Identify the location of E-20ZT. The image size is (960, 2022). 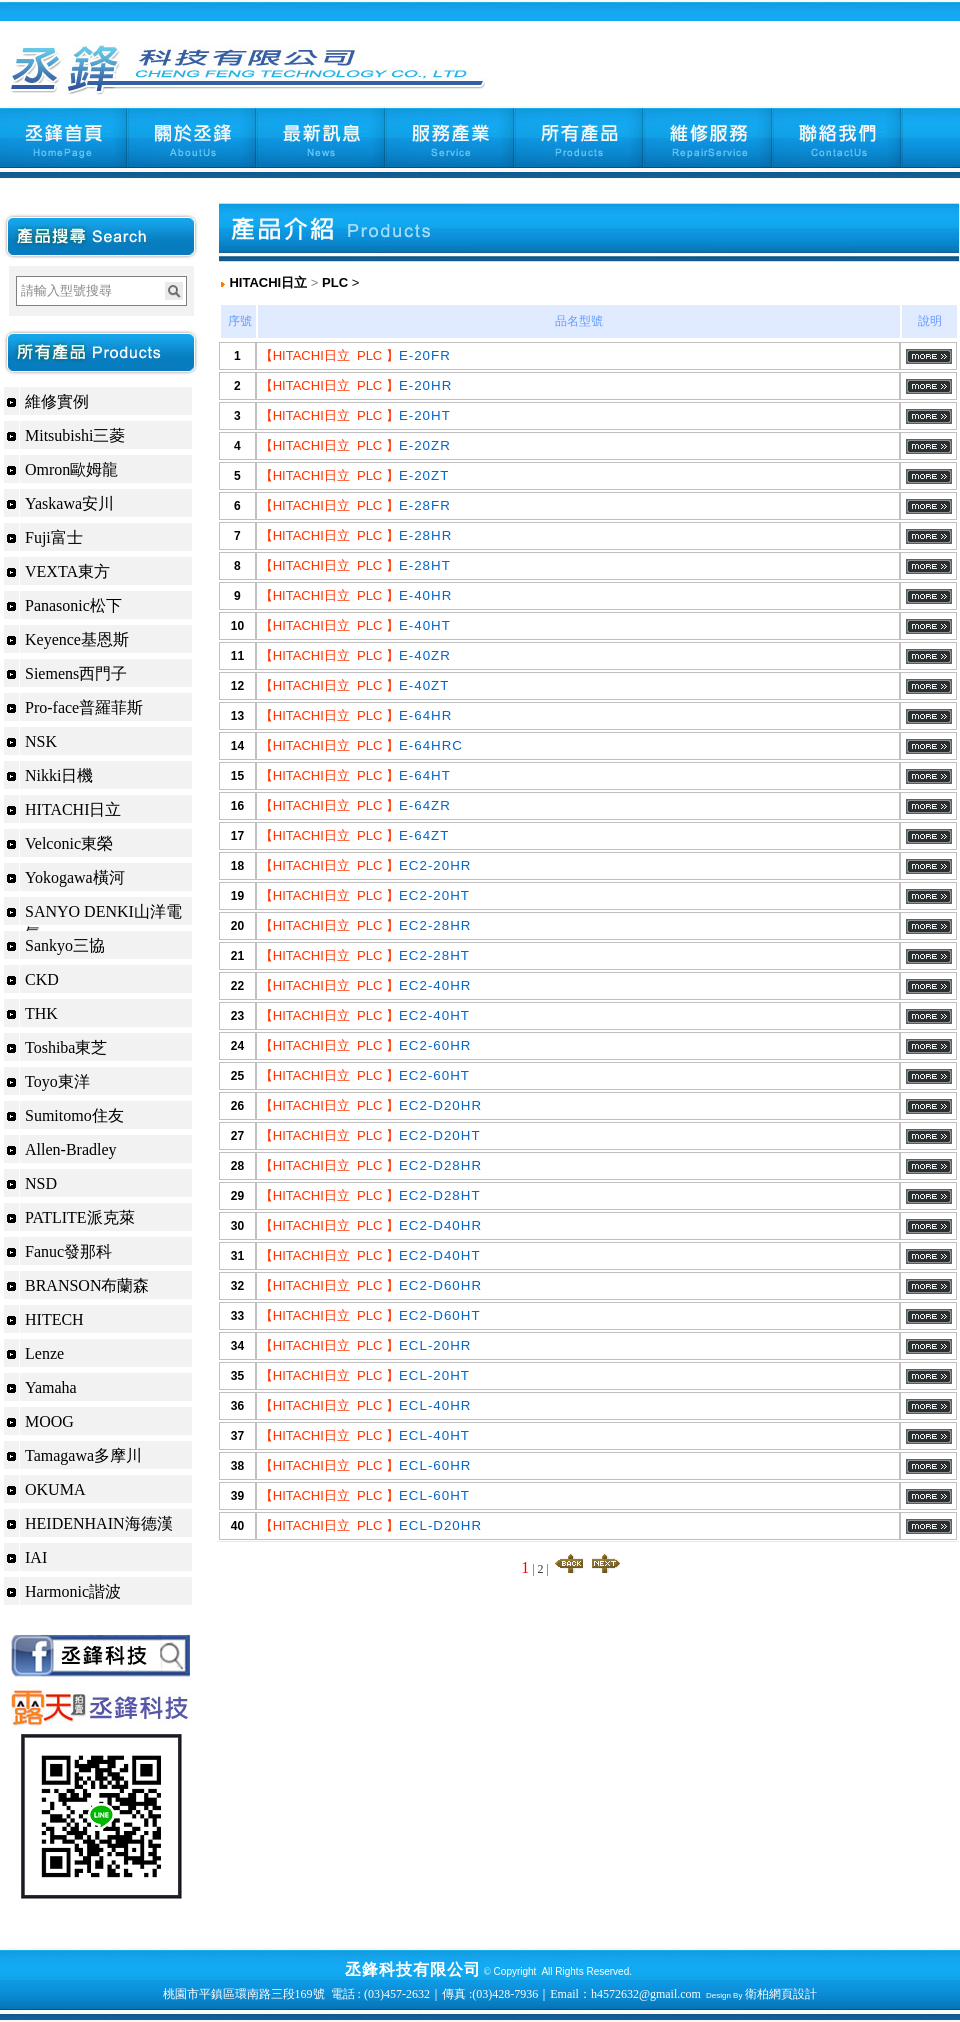
(424, 475).